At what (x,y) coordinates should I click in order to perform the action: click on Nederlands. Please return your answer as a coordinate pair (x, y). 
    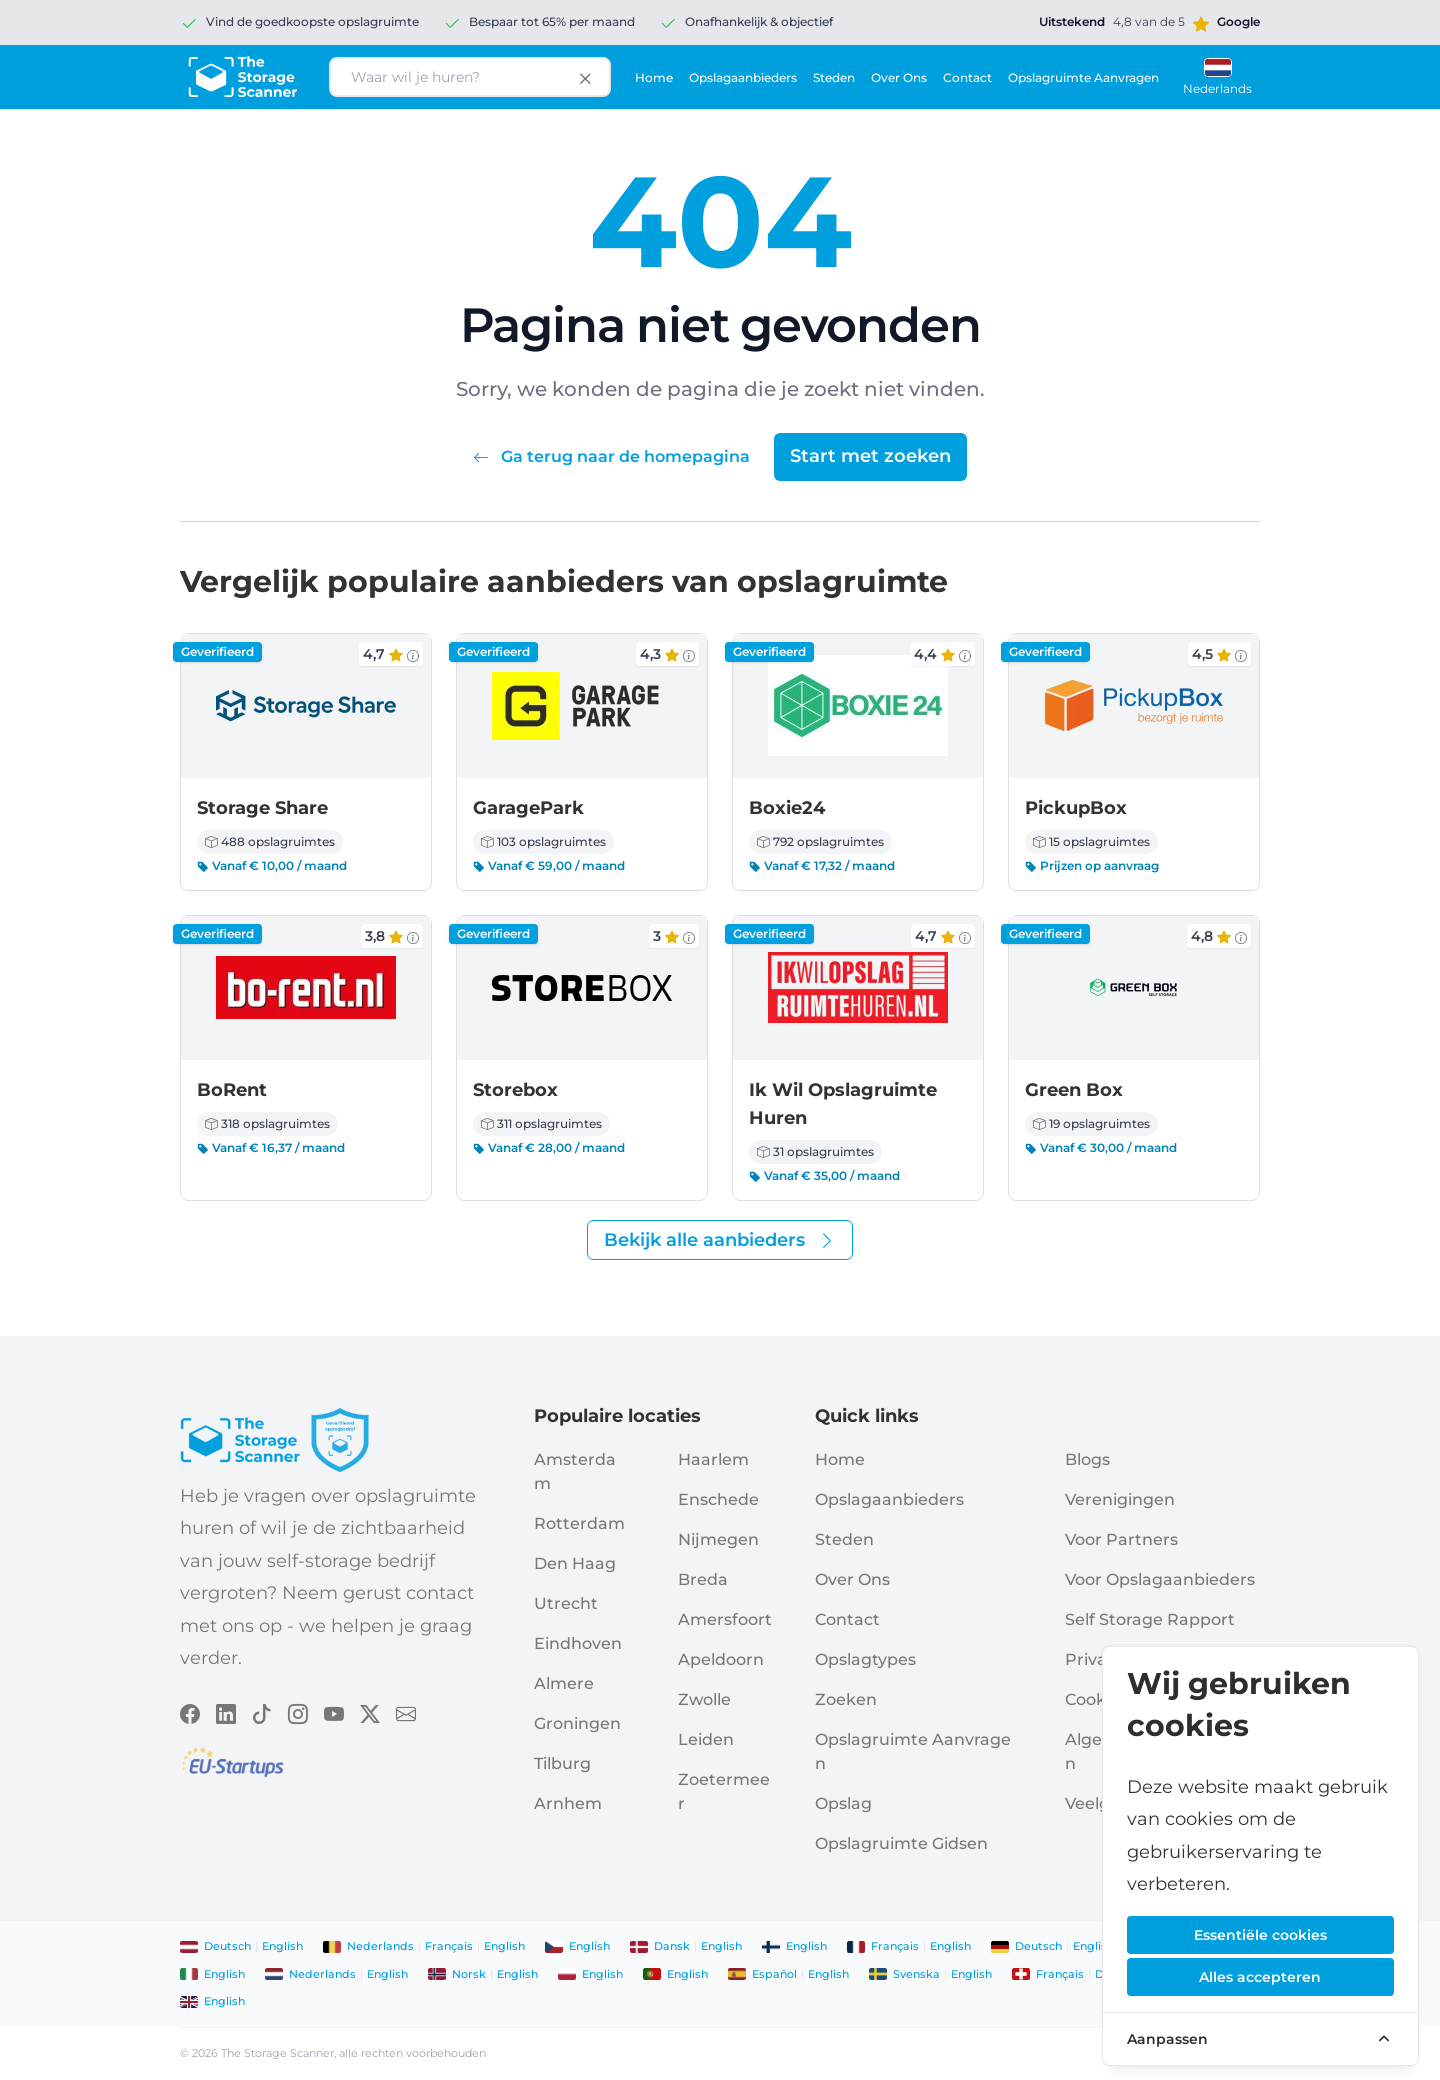
    Looking at the image, I should click on (380, 1946).